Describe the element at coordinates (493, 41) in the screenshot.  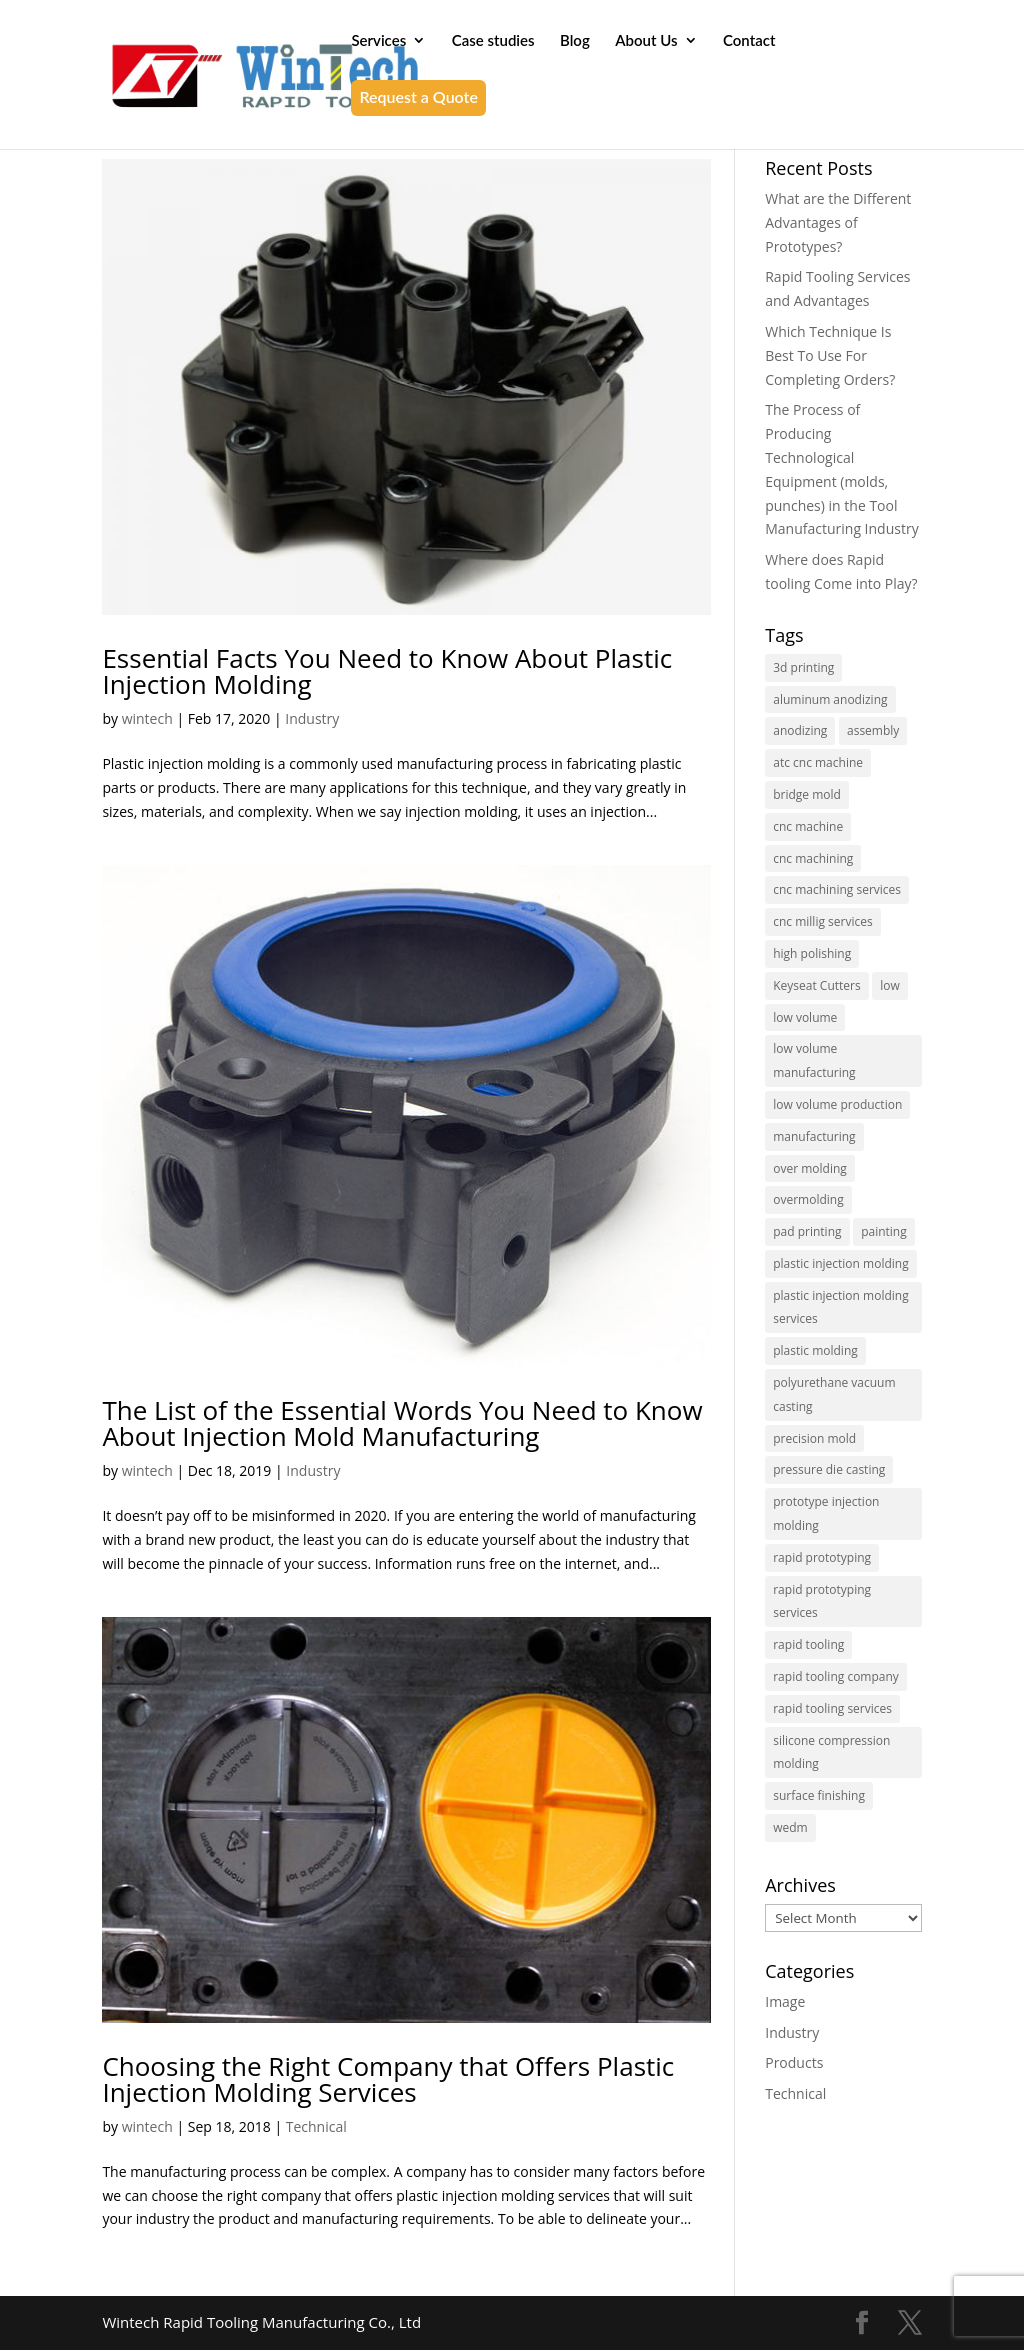
I see `Case studies` at that location.